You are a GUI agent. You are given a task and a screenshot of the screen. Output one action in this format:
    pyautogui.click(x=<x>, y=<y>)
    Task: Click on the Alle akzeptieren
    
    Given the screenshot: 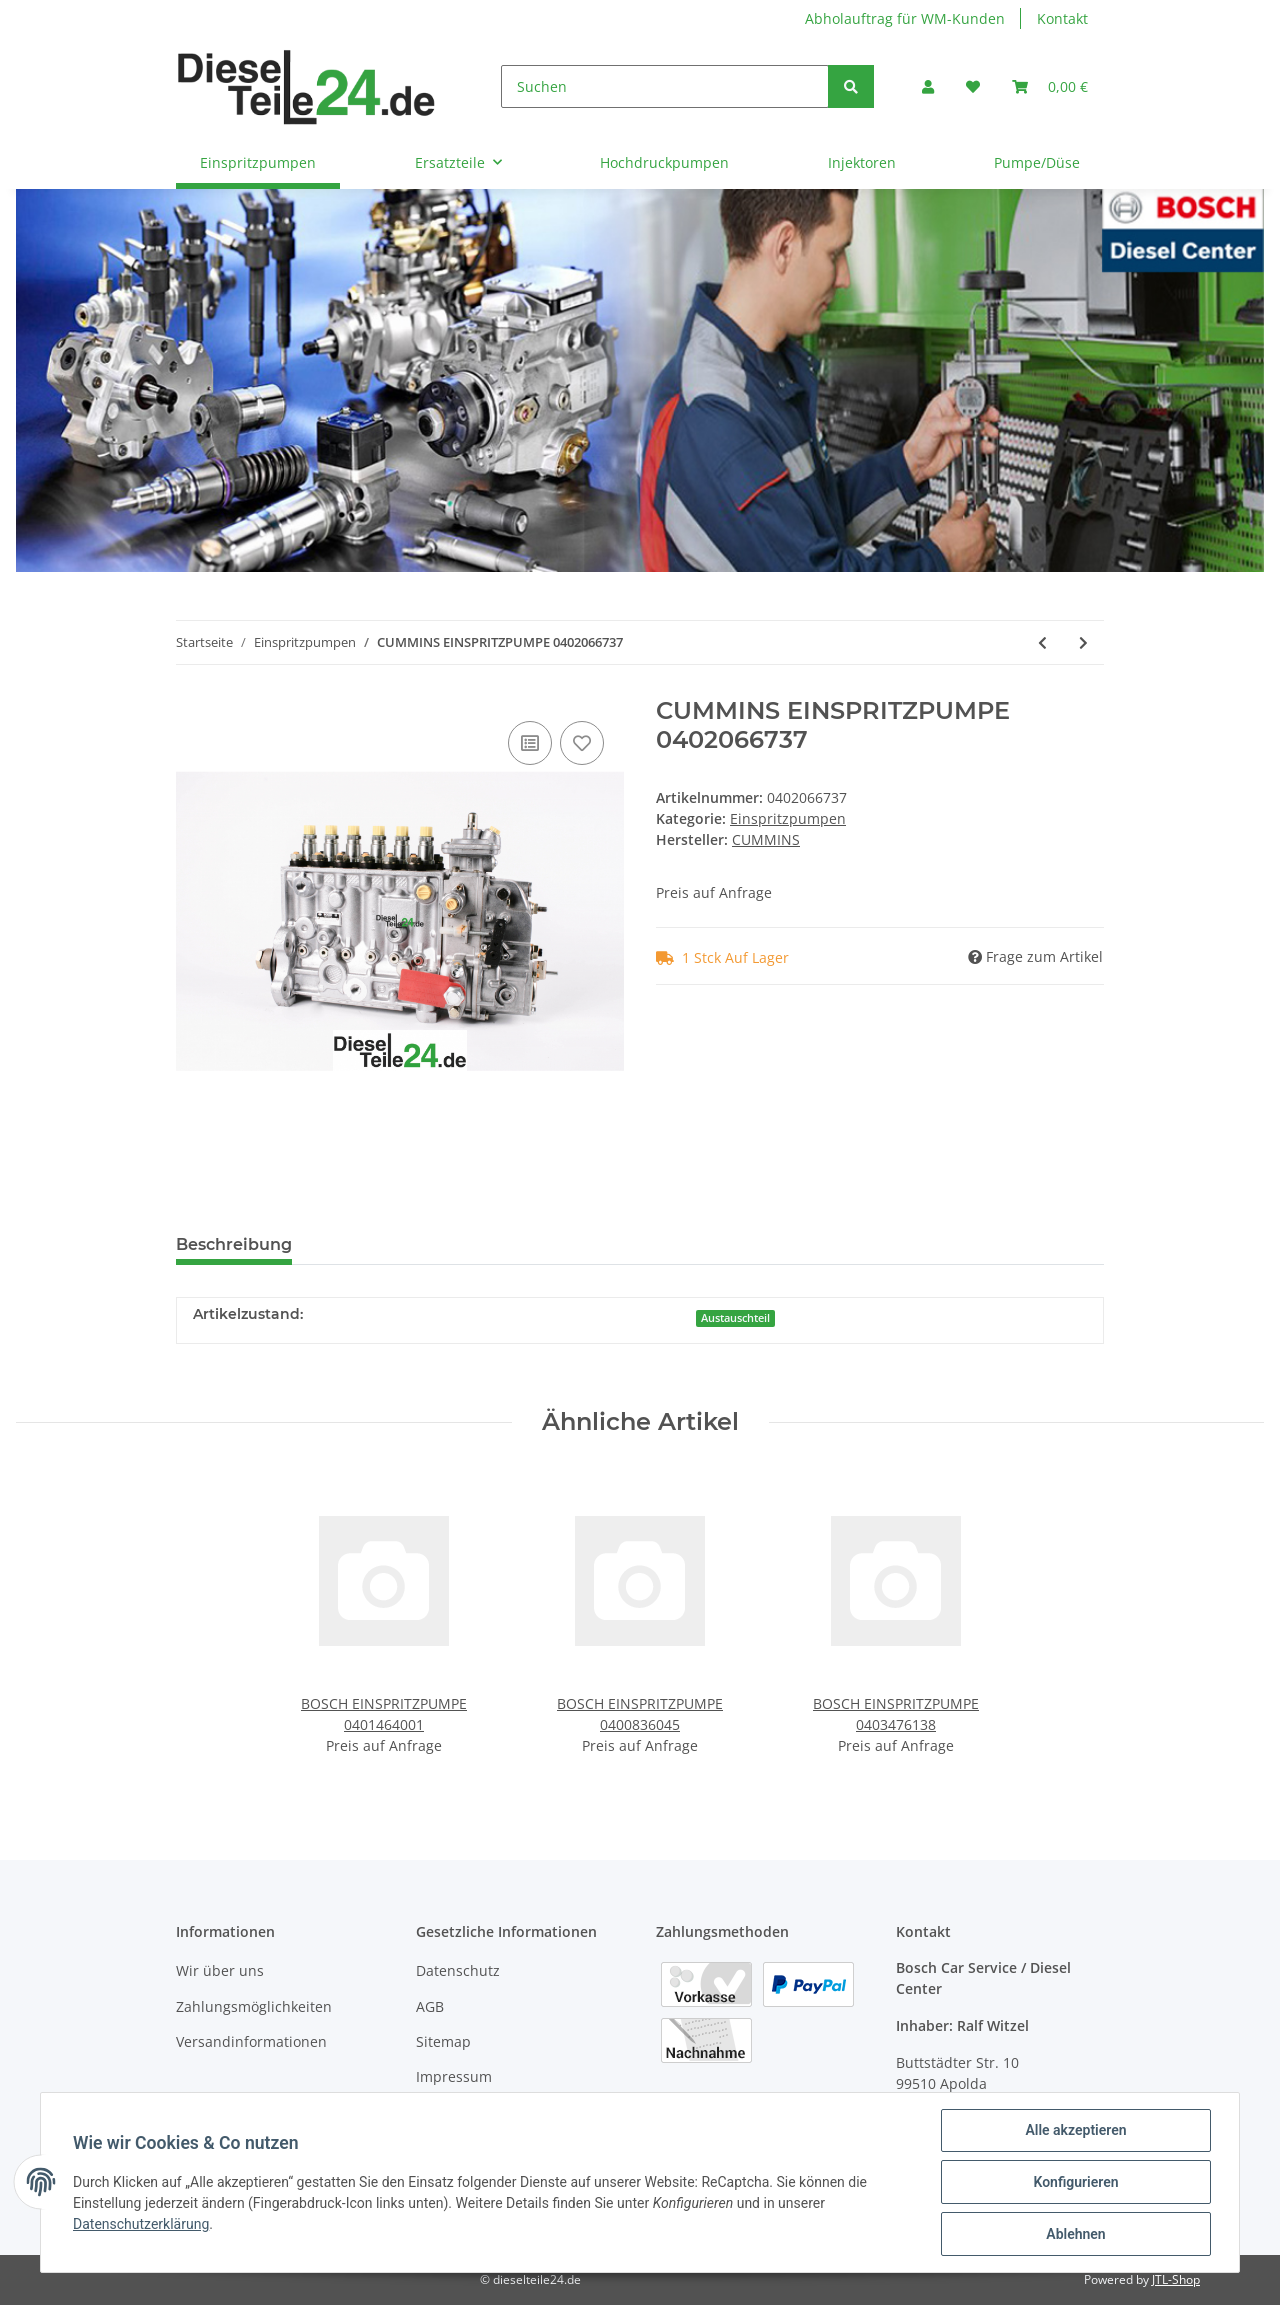 What is the action you would take?
    pyautogui.click(x=1075, y=2130)
    